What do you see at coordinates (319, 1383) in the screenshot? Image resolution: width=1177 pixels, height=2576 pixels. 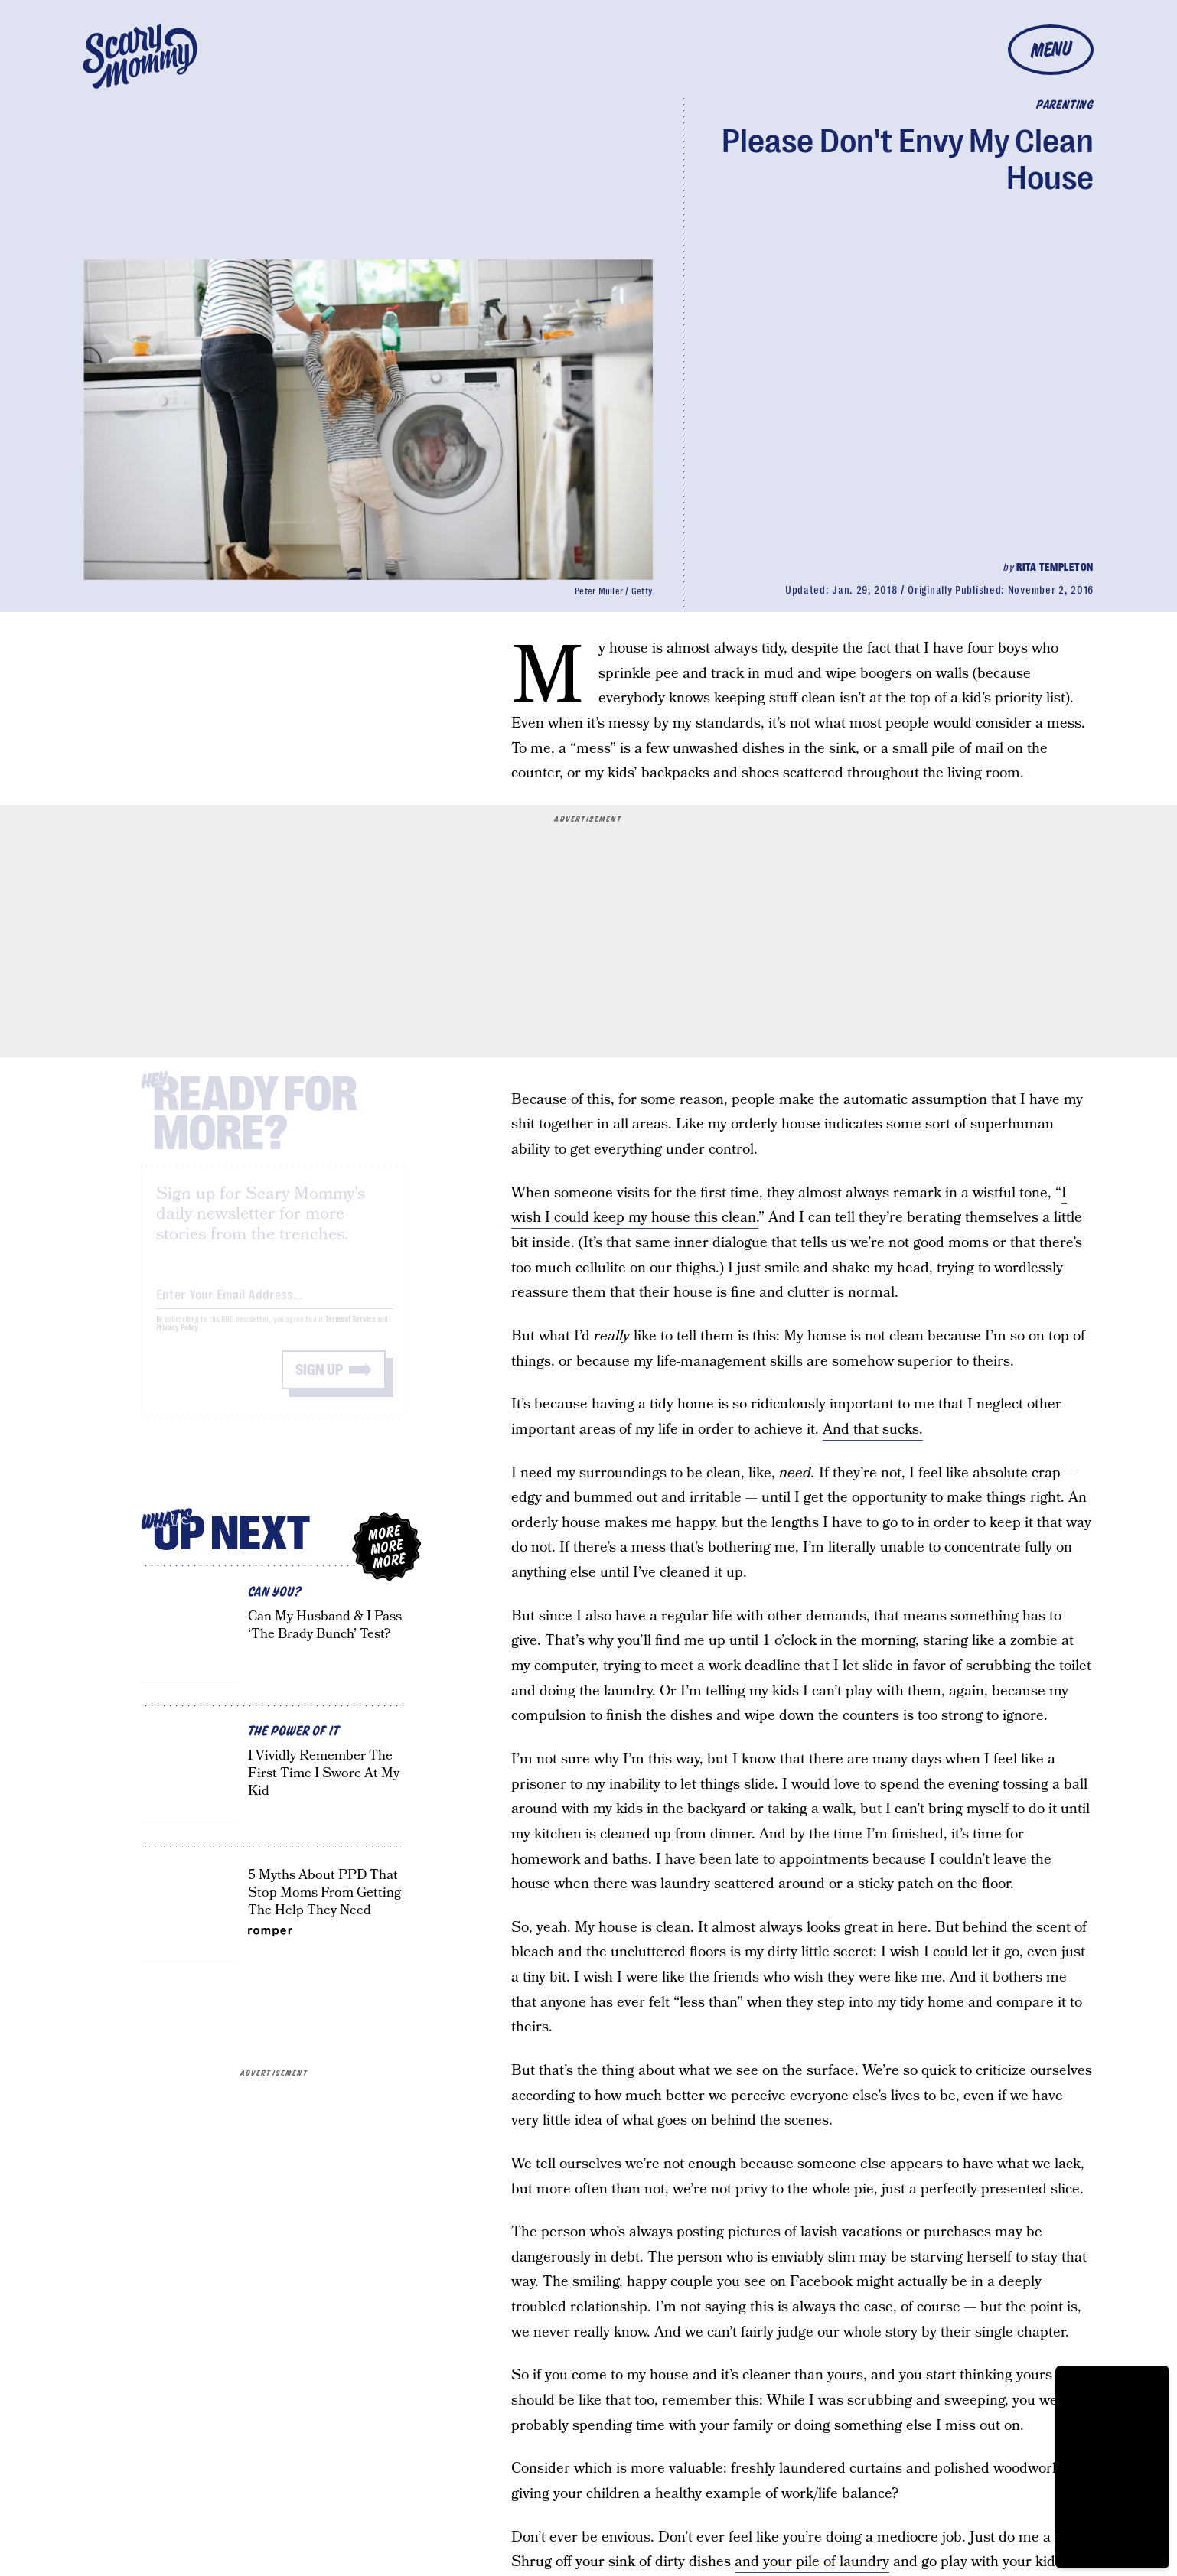 I see `Sign up` at bounding box center [319, 1383].